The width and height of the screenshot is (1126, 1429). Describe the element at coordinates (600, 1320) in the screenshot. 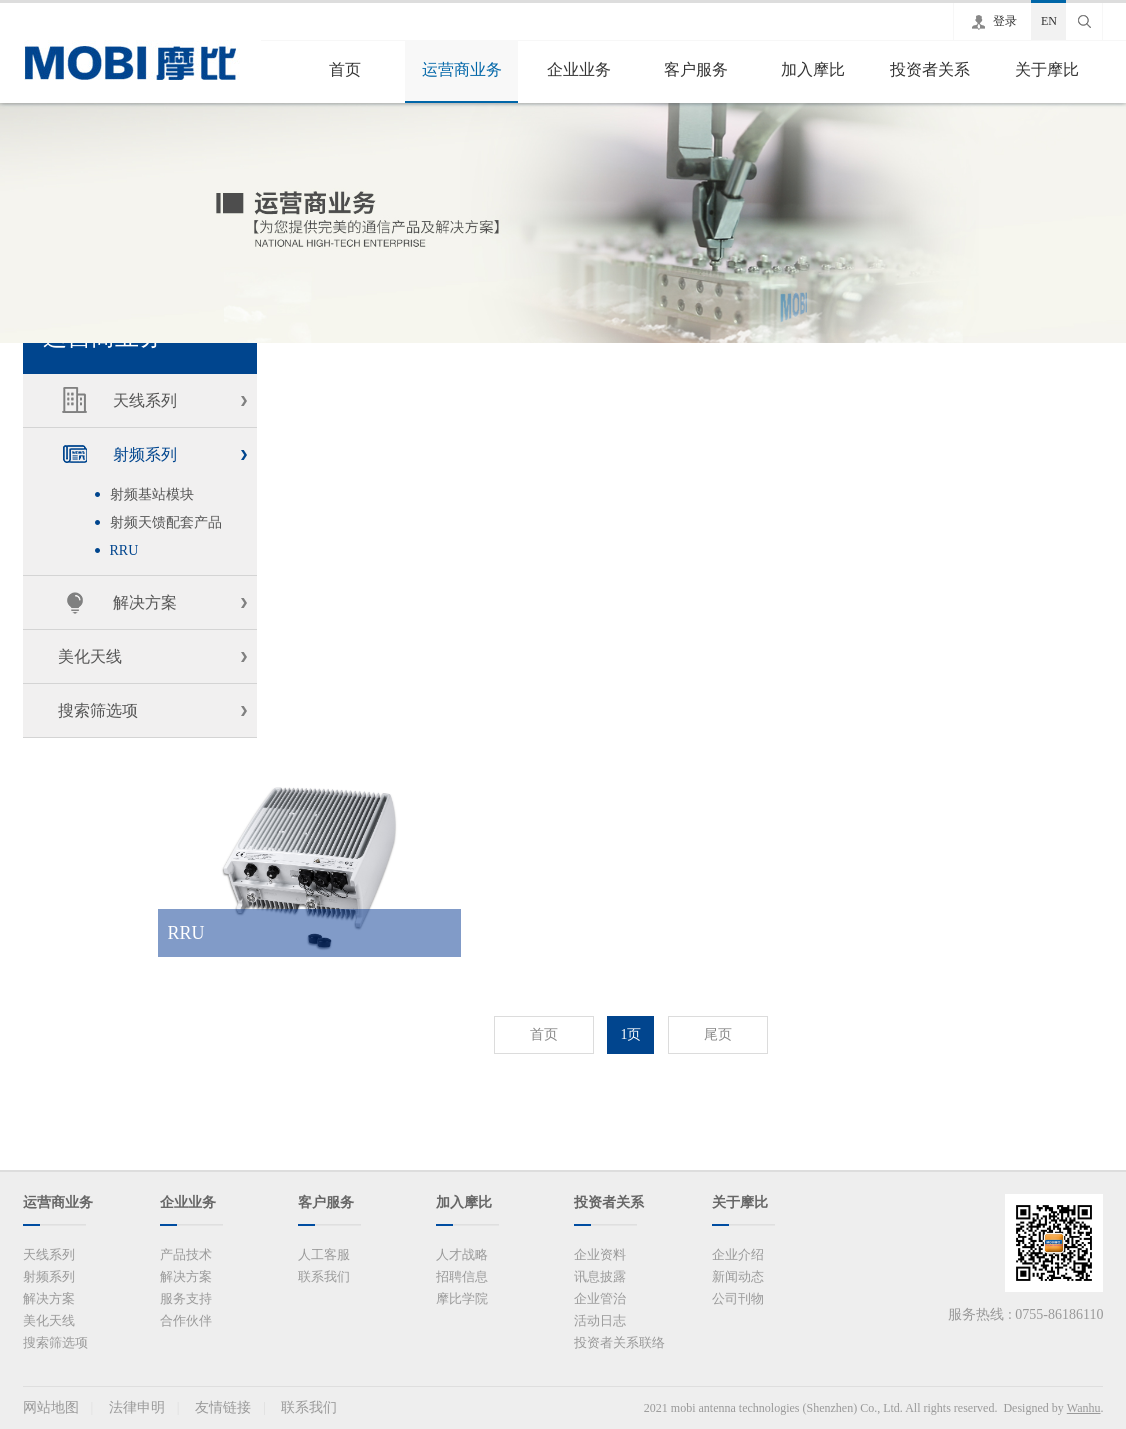

I see `活动日志` at that location.